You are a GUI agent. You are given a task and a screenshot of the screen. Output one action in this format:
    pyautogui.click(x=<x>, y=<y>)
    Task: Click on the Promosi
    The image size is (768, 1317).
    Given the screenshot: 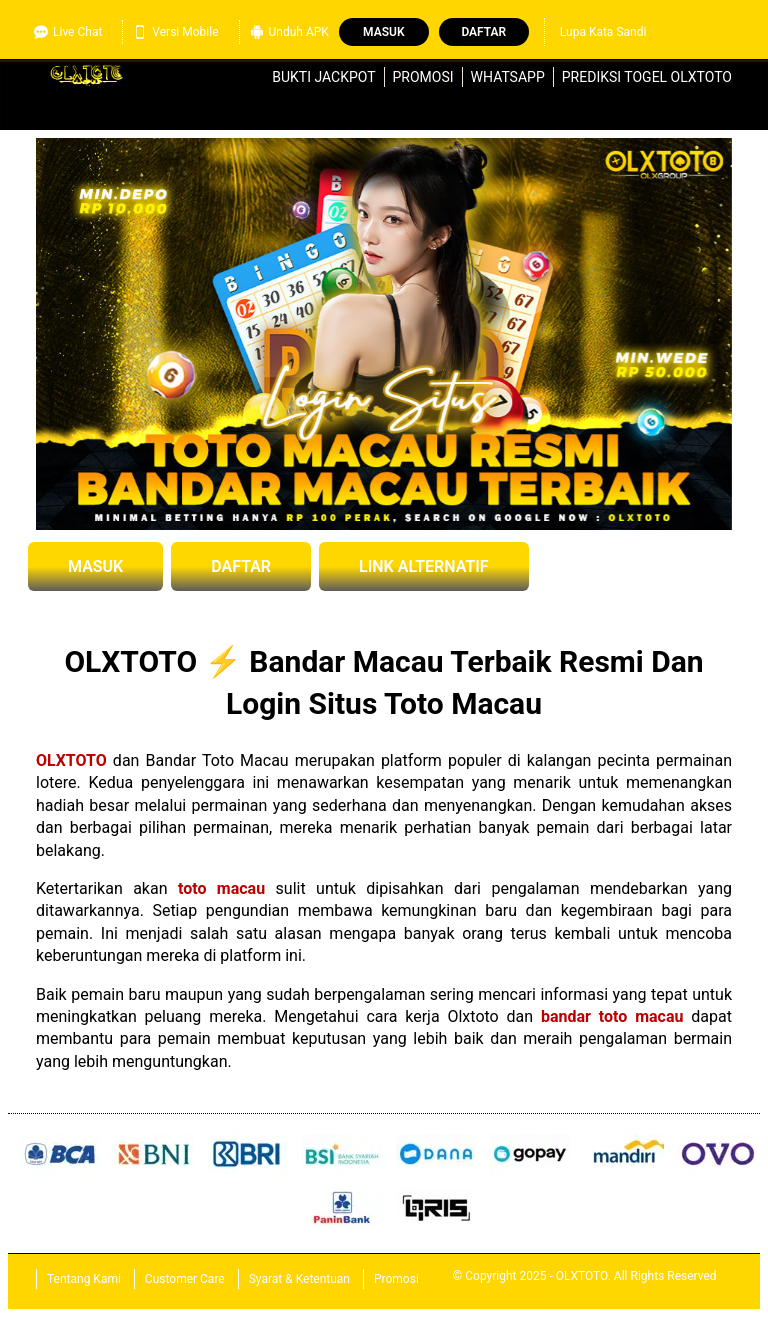 What is the action you would take?
    pyautogui.click(x=423, y=77)
    